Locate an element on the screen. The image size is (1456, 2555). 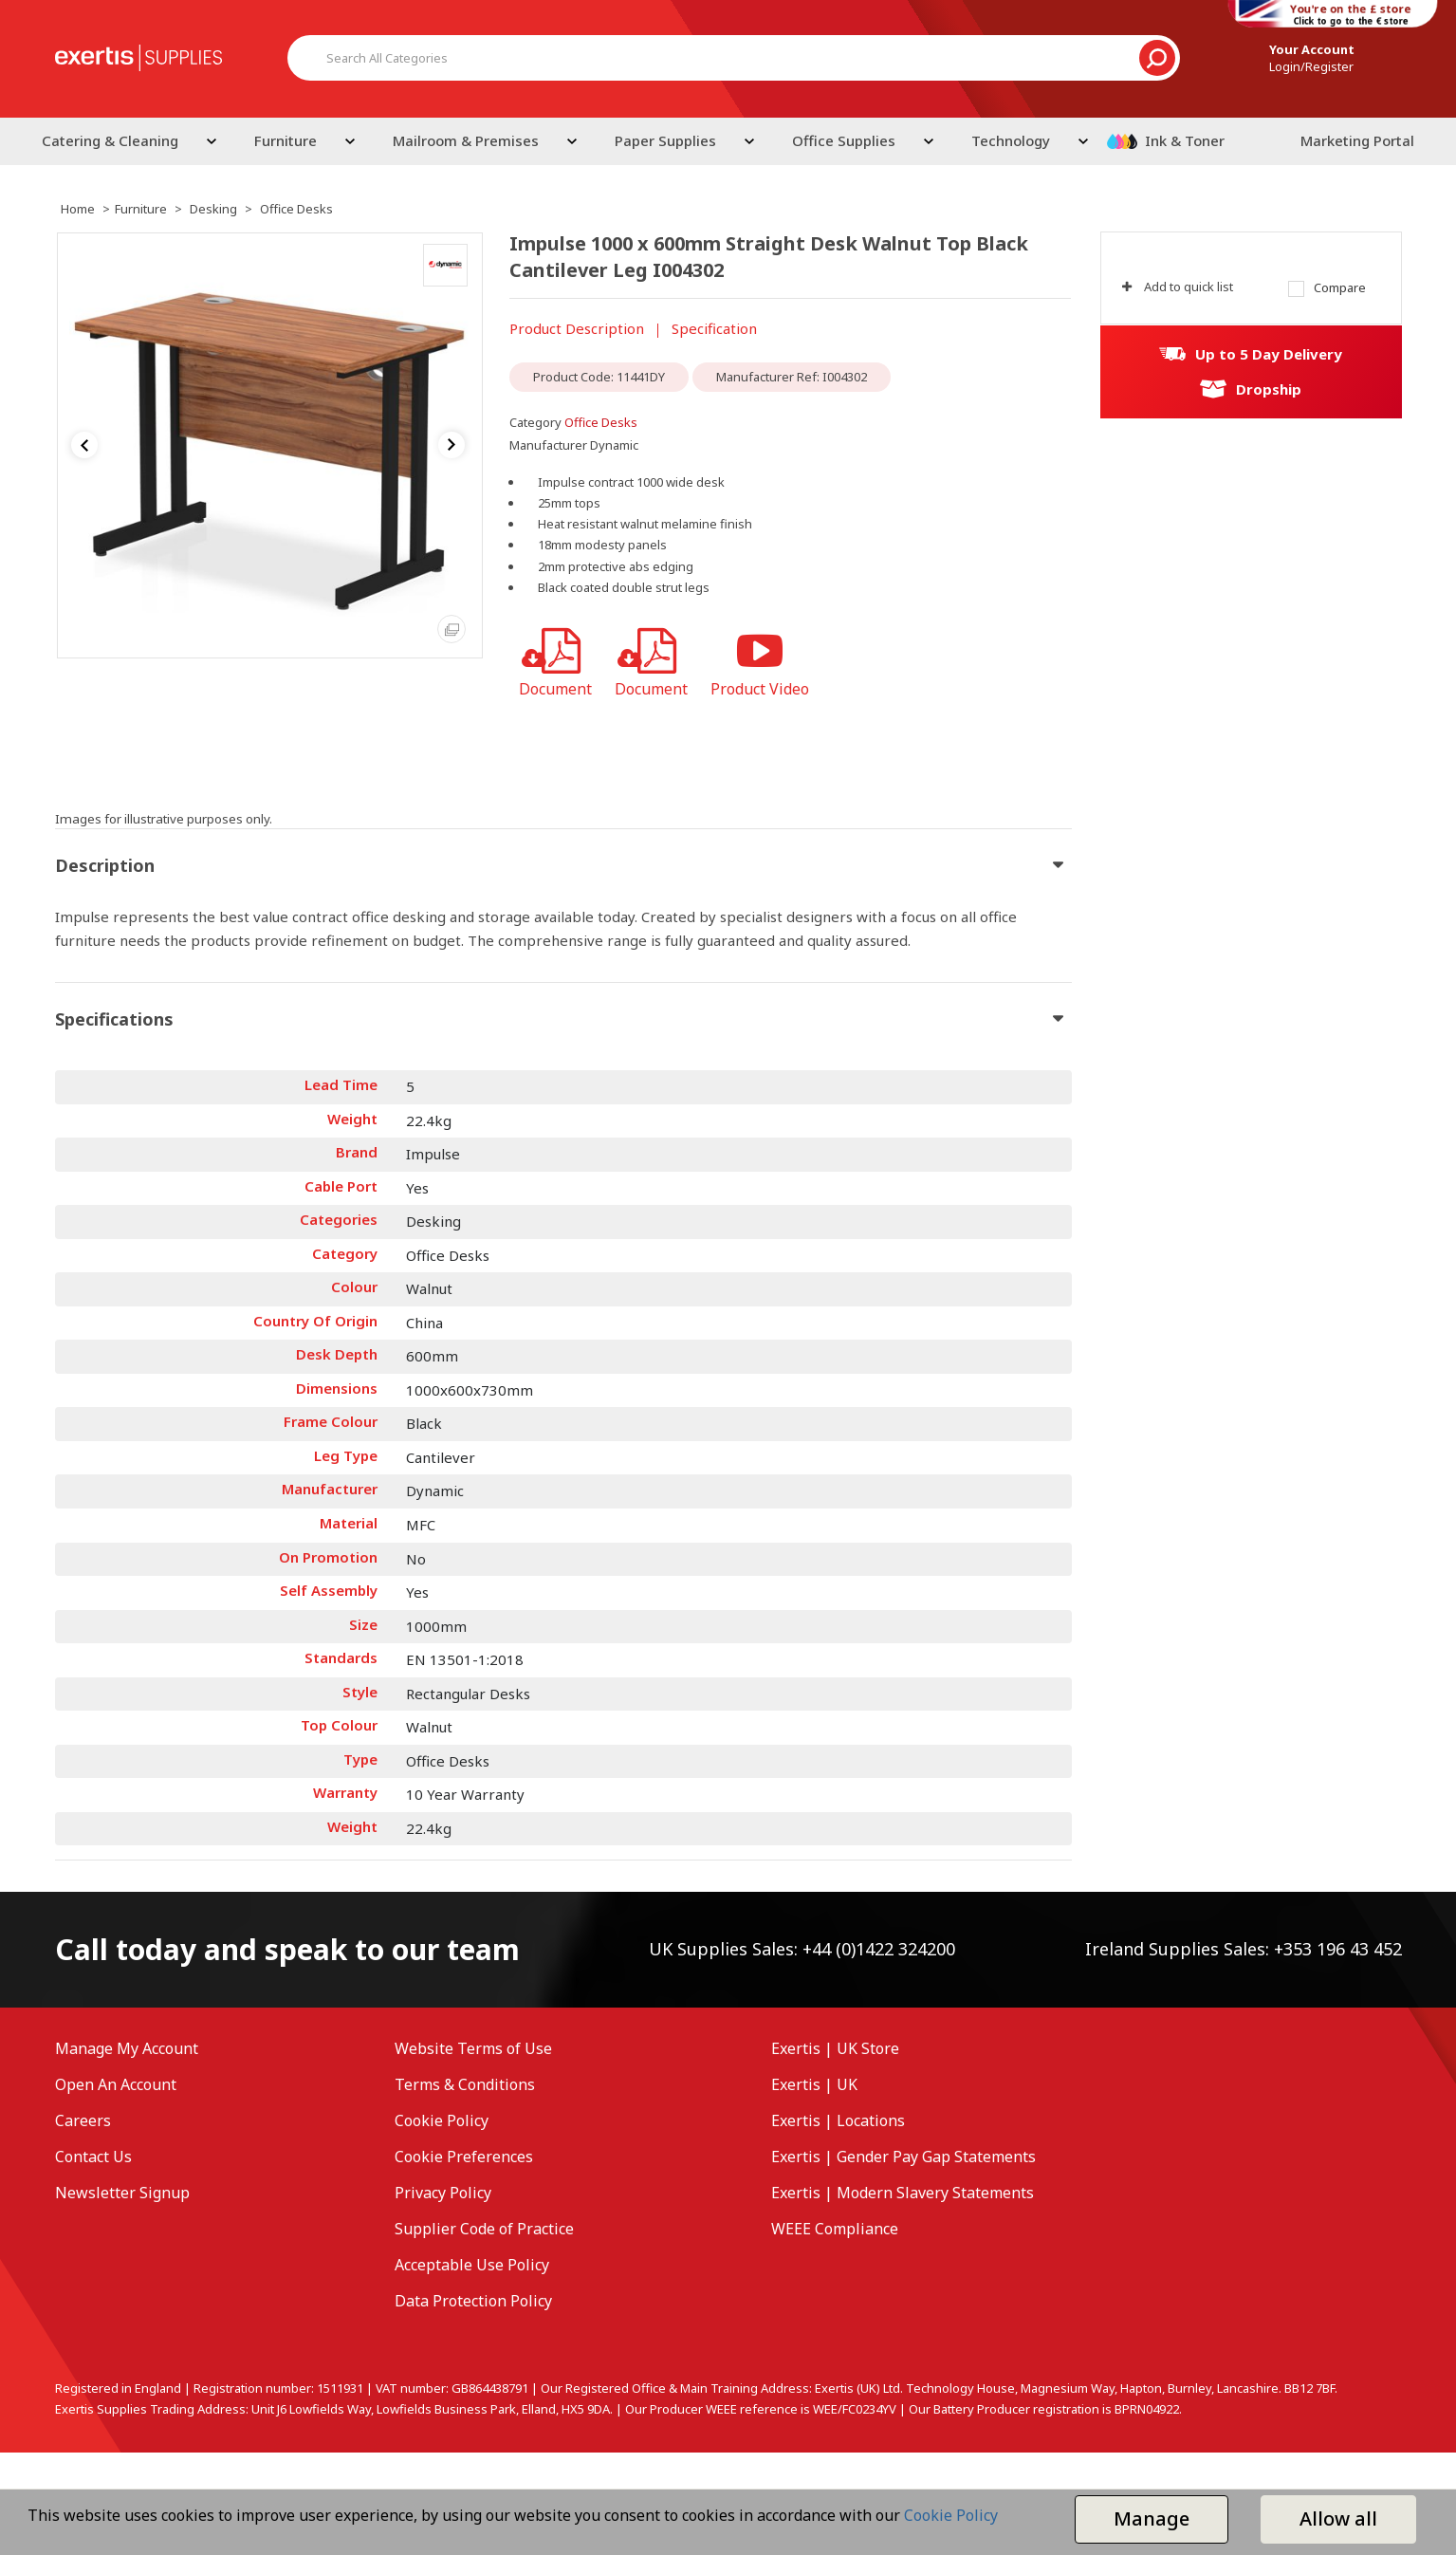
Supplier Code of Practice is located at coordinates (484, 2228).